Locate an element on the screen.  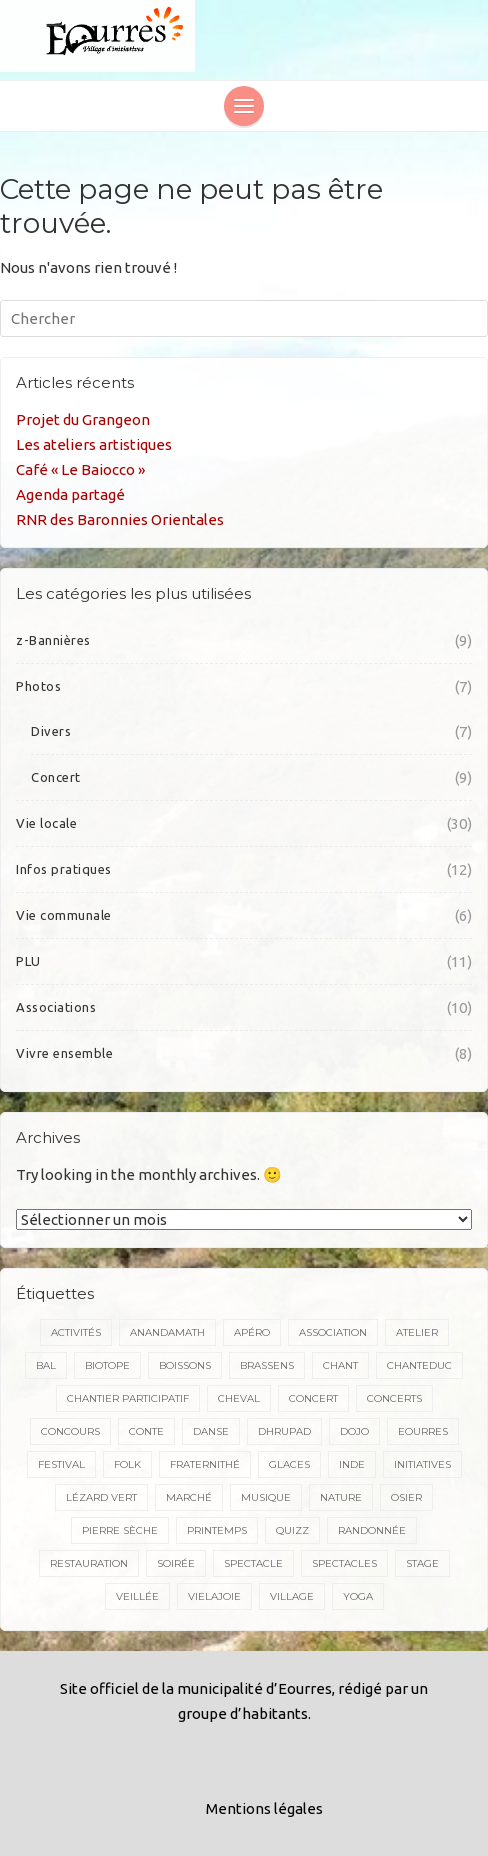
initiatives [initiatives (3 éléments)] is located at coordinates (422, 1464).